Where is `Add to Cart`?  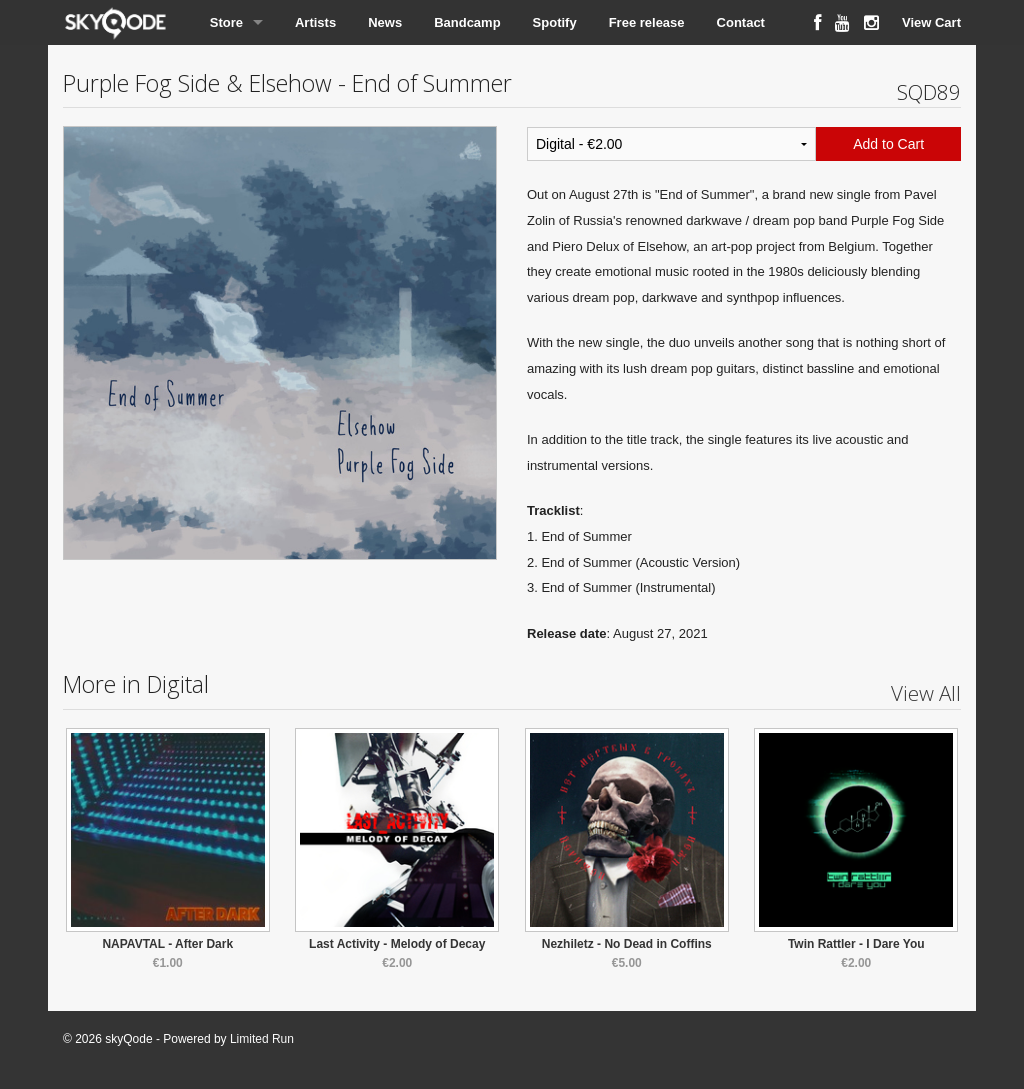 Add to Cart is located at coordinates (888, 144).